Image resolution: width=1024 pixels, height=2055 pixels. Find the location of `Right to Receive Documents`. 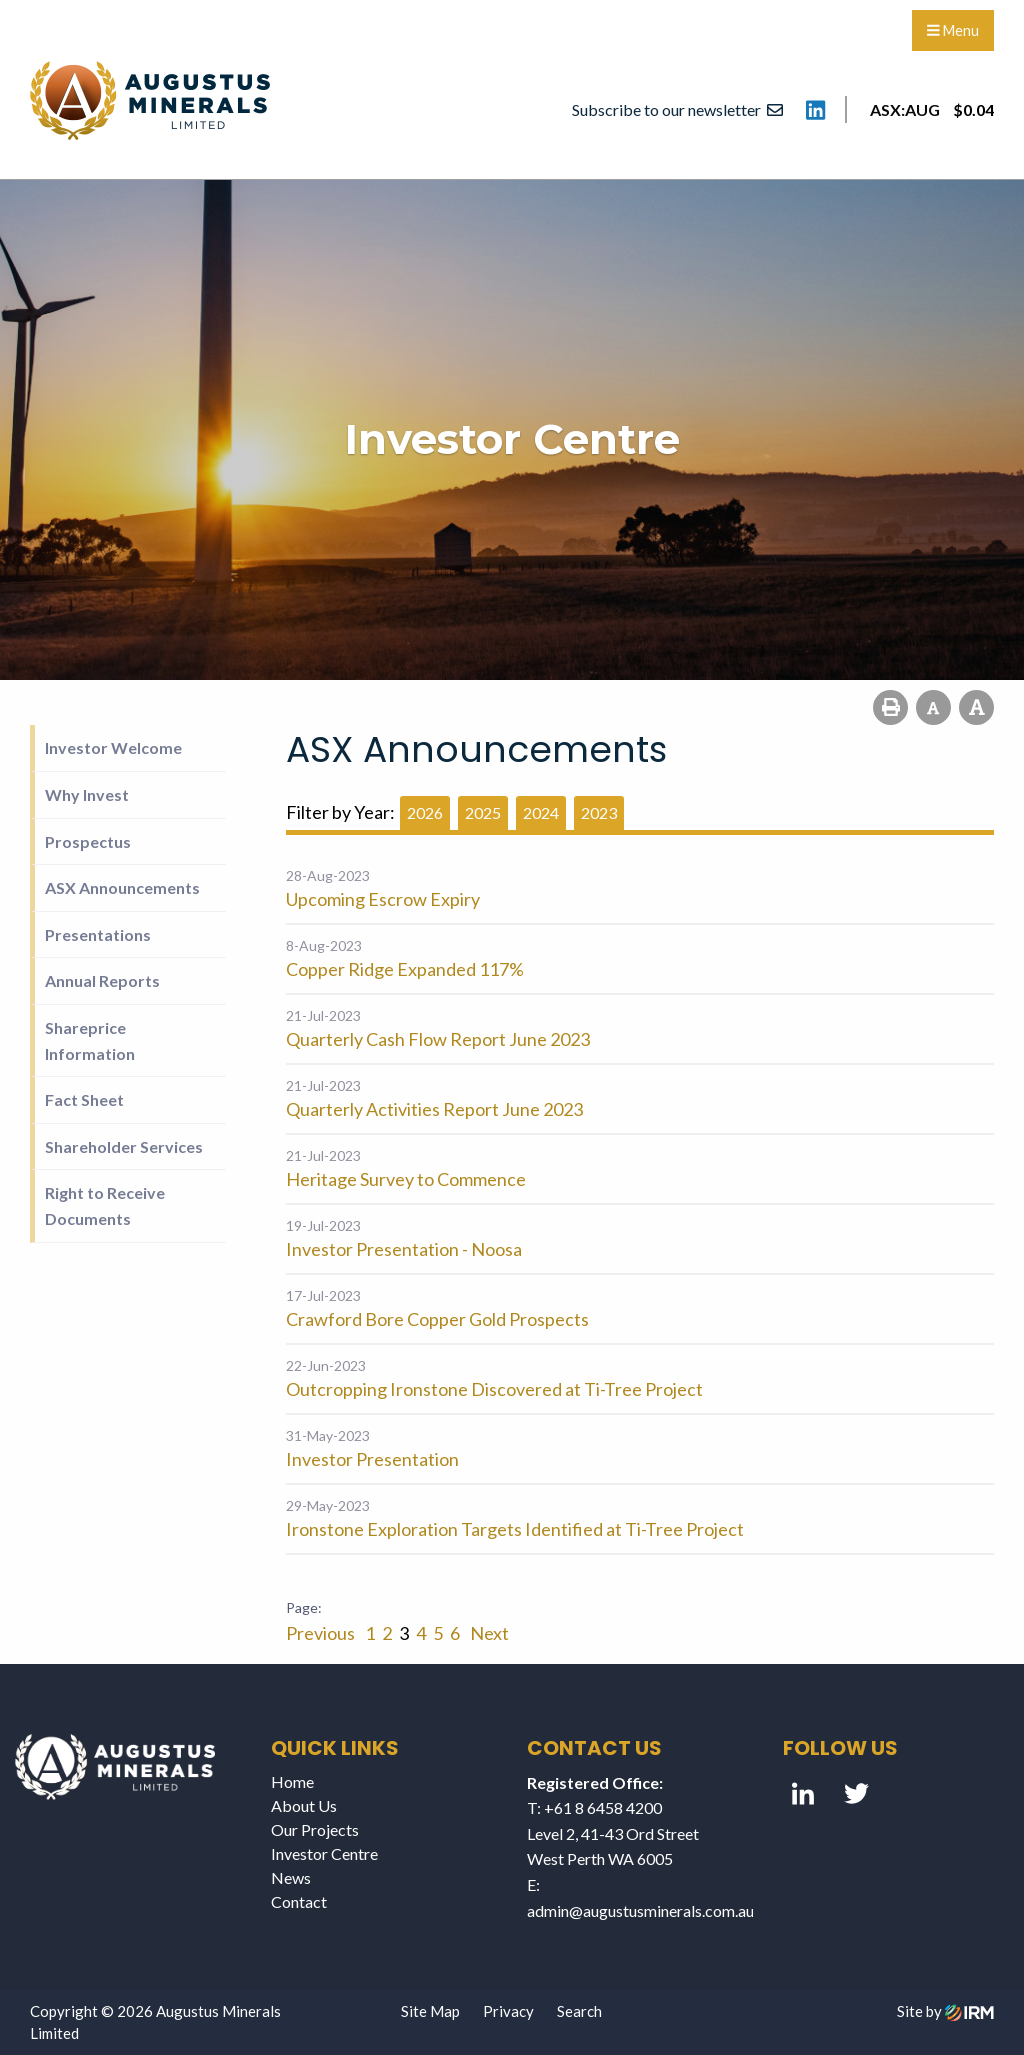

Right to Receive Documents is located at coordinates (105, 1205).